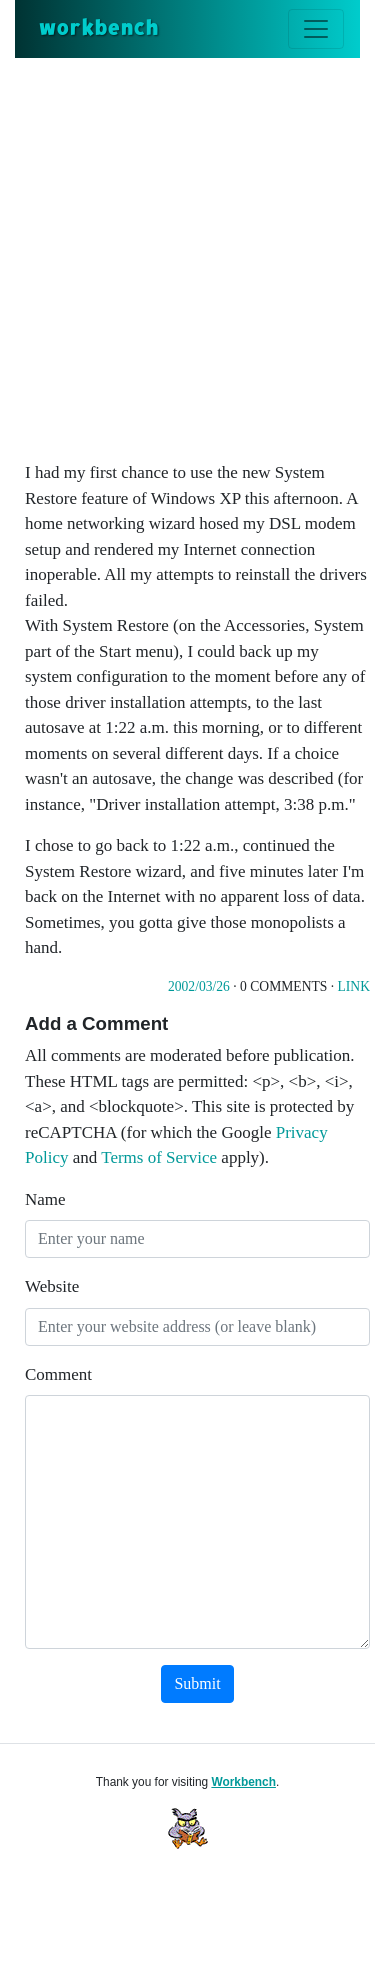 The height and width of the screenshot is (1975, 375). What do you see at coordinates (52, 1286) in the screenshot?
I see `Website` at bounding box center [52, 1286].